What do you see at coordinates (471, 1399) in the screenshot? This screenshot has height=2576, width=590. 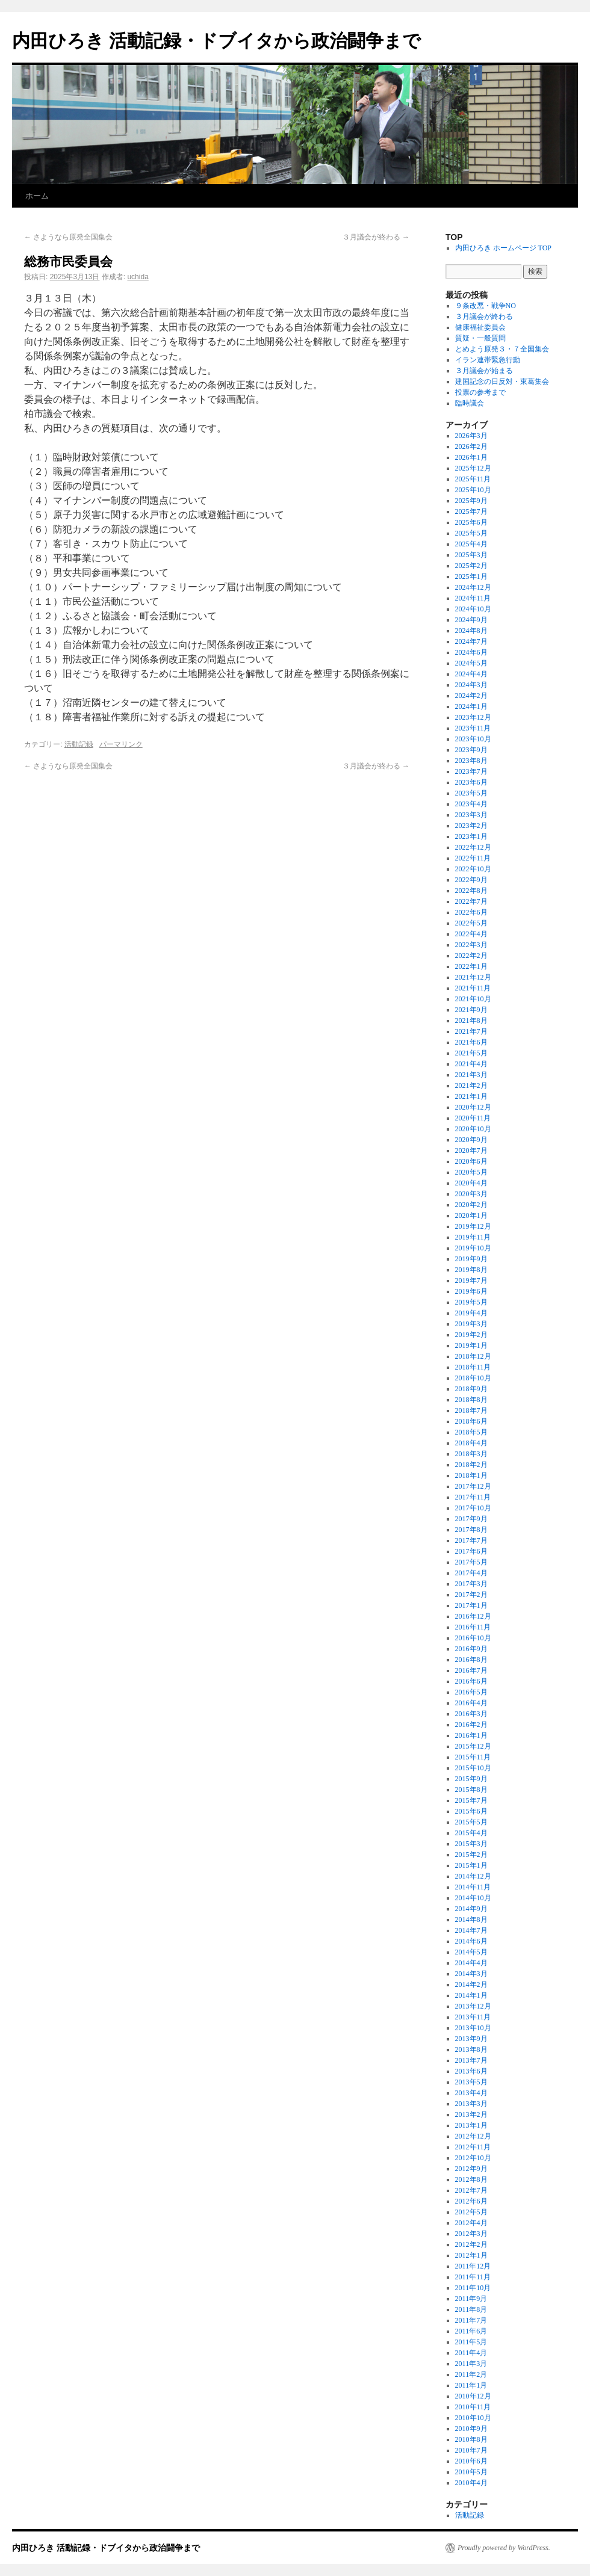 I see `2018年8月` at bounding box center [471, 1399].